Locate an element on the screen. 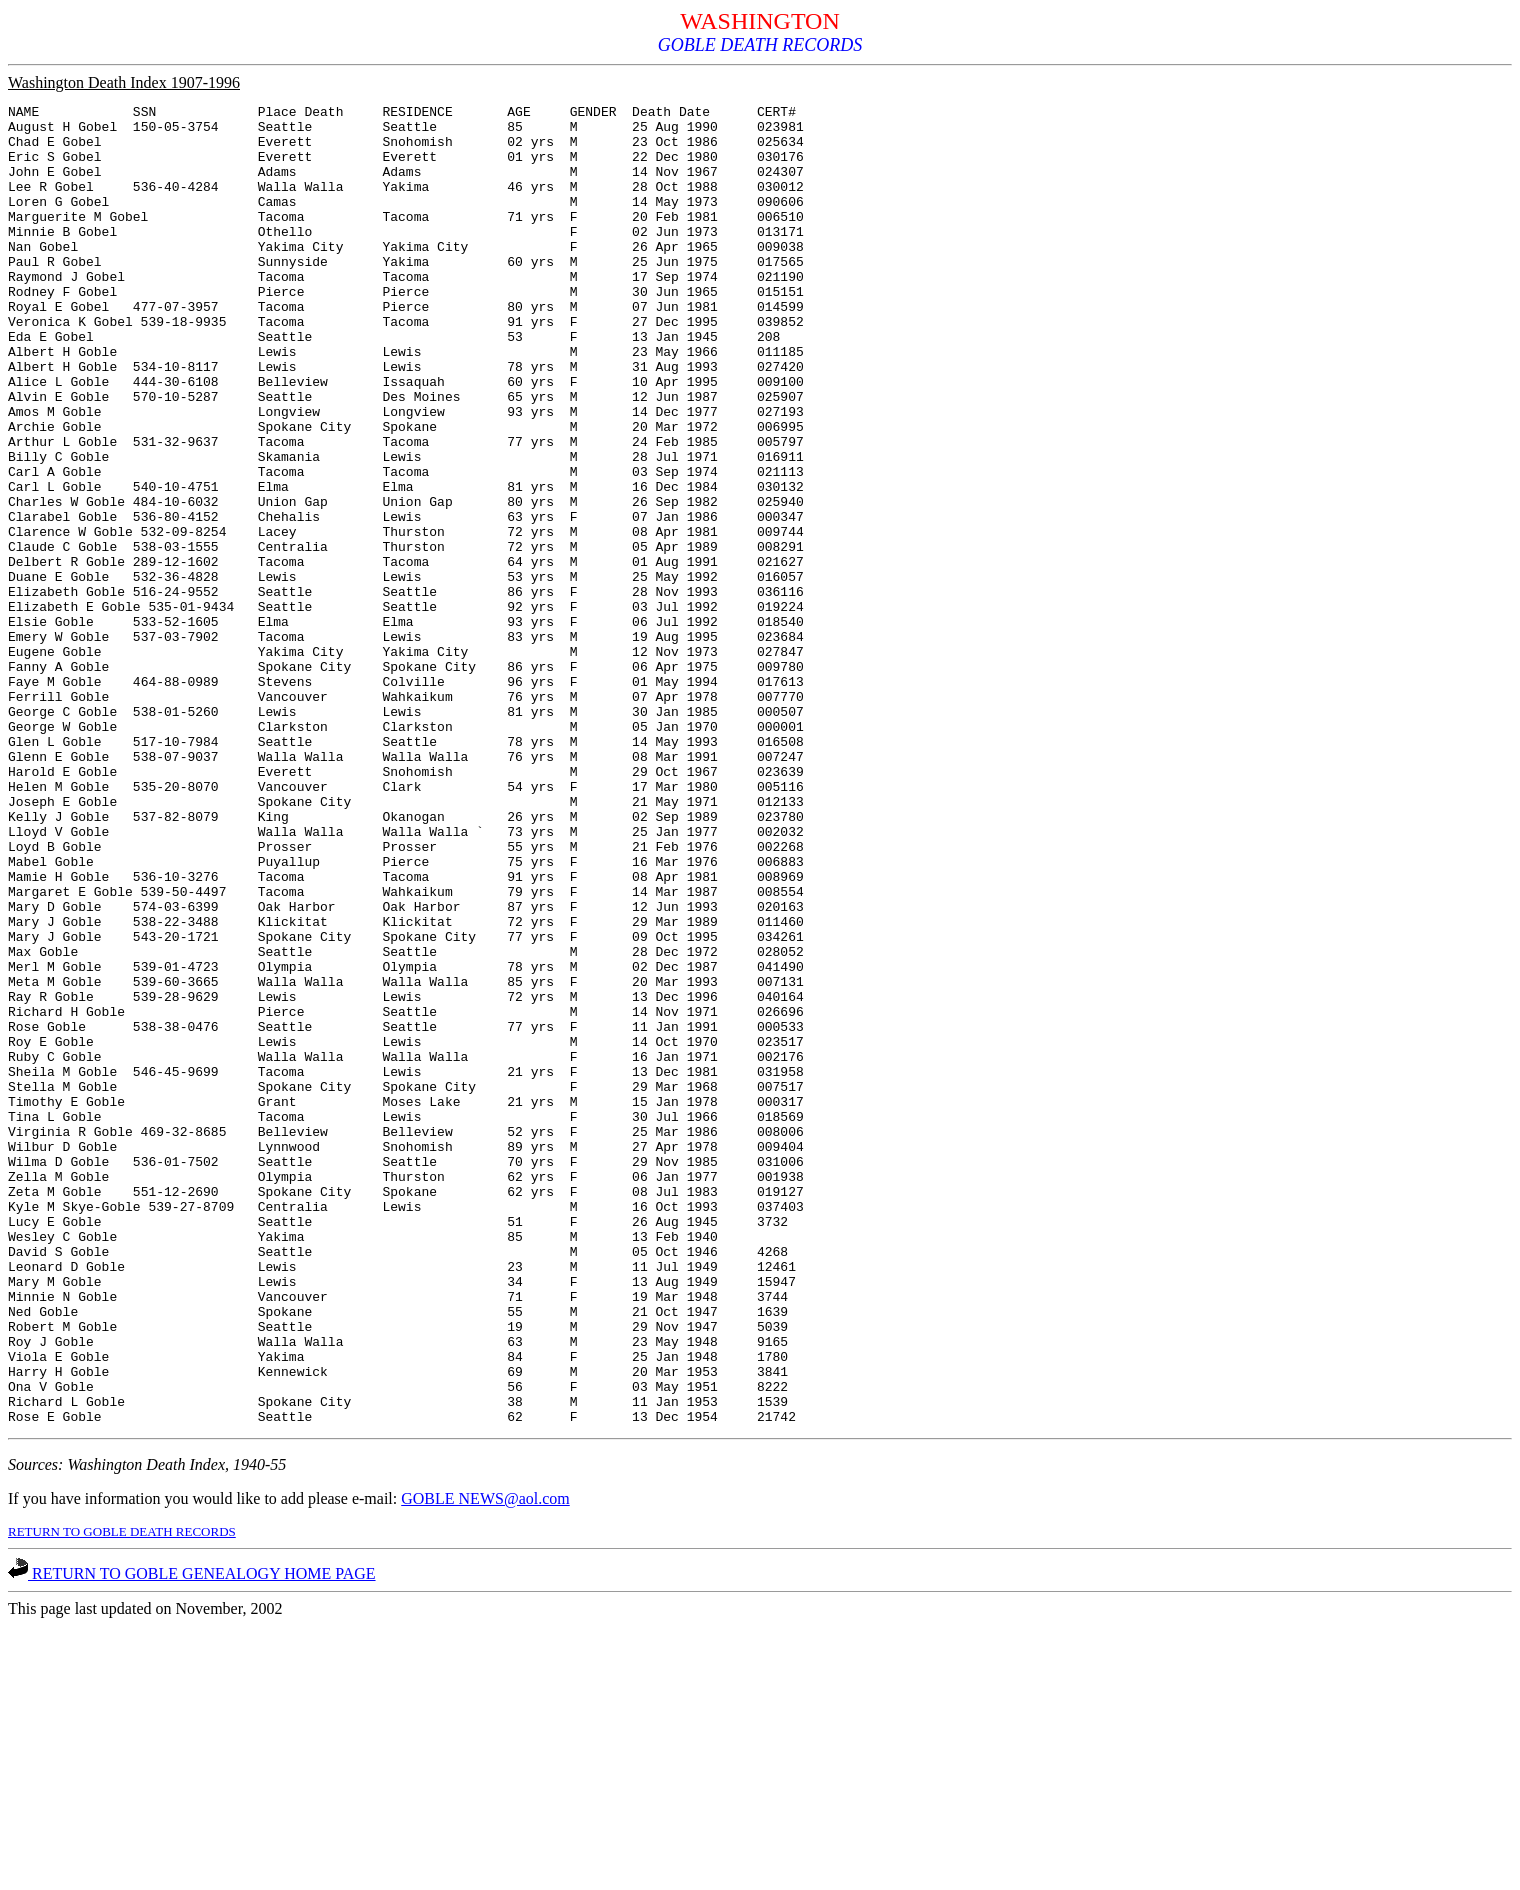  RETURN TO GOBLE GENEALOGY HOME PAGE is located at coordinates (192, 1837).